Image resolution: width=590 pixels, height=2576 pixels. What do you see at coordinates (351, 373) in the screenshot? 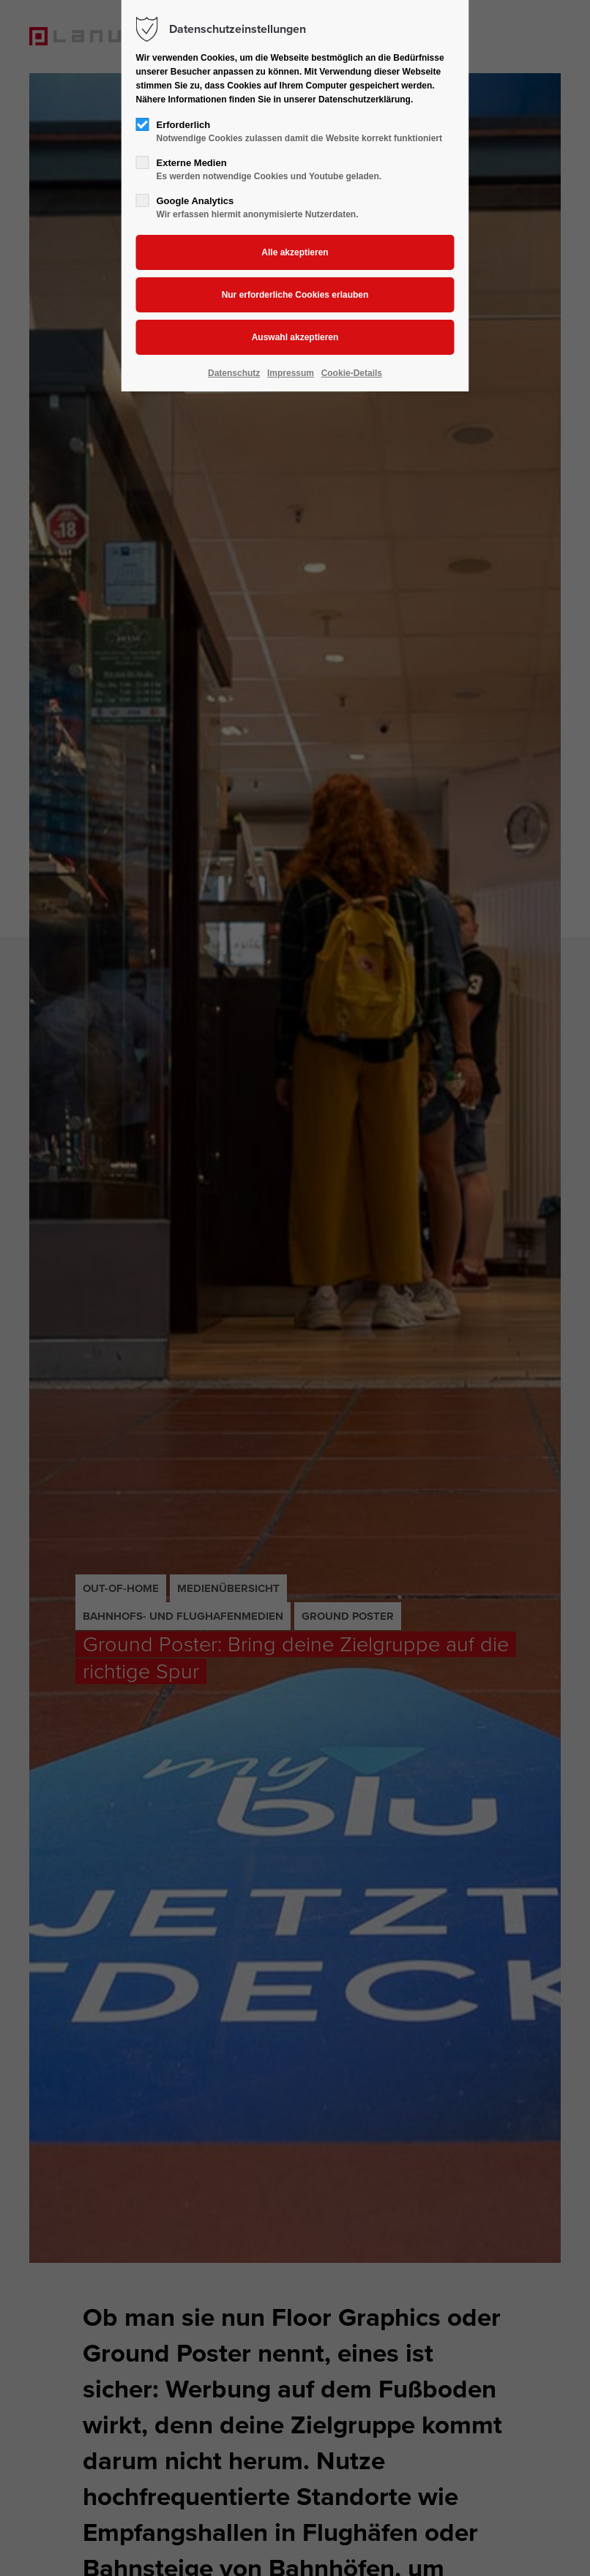
I see `Cookie-Details` at bounding box center [351, 373].